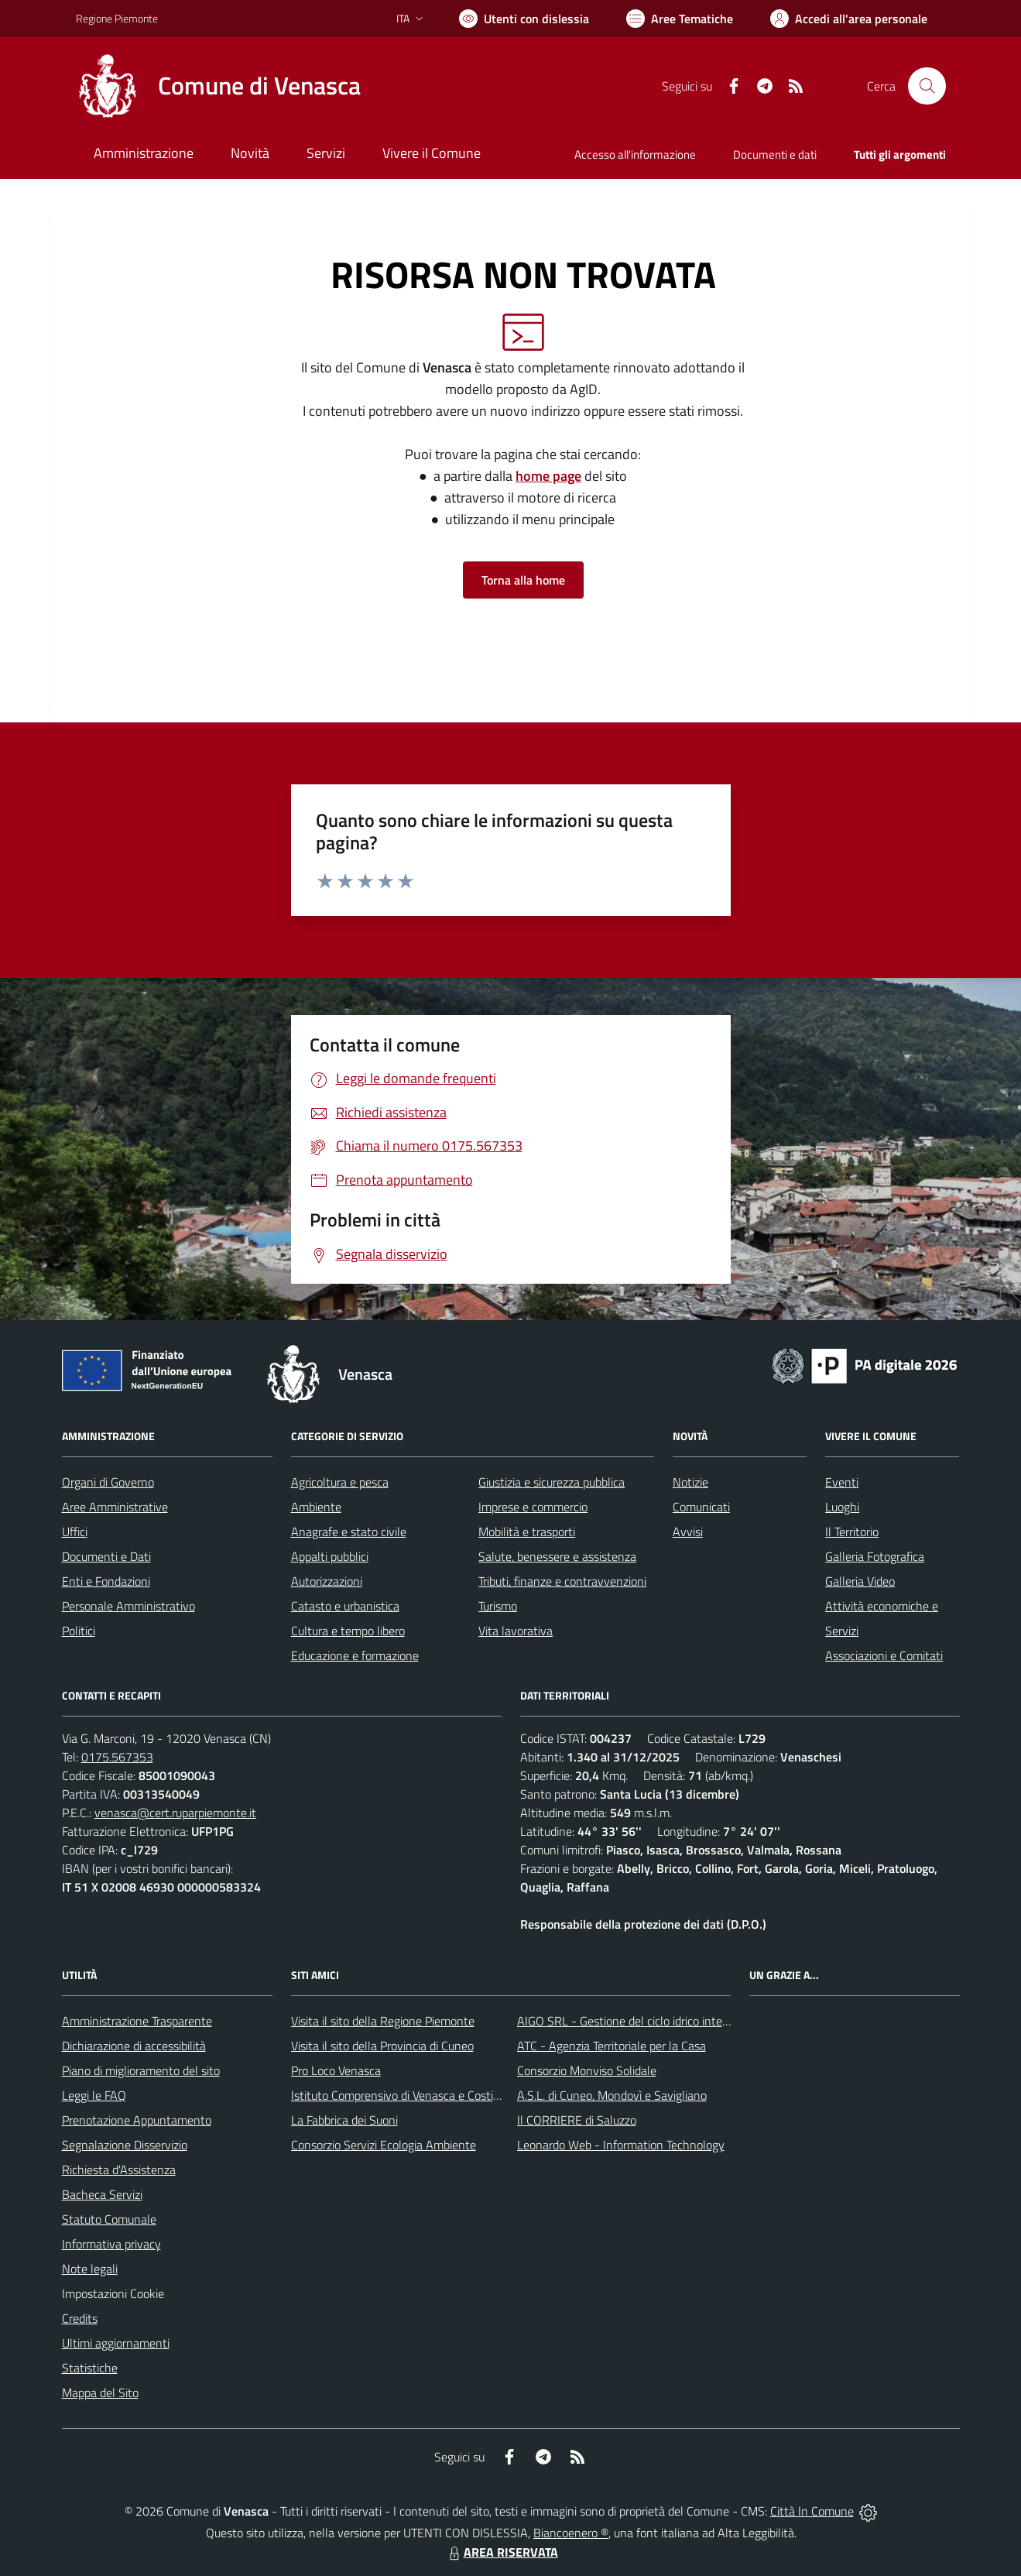  What do you see at coordinates (884, 1655) in the screenshot?
I see `Associazioni e Comitati` at bounding box center [884, 1655].